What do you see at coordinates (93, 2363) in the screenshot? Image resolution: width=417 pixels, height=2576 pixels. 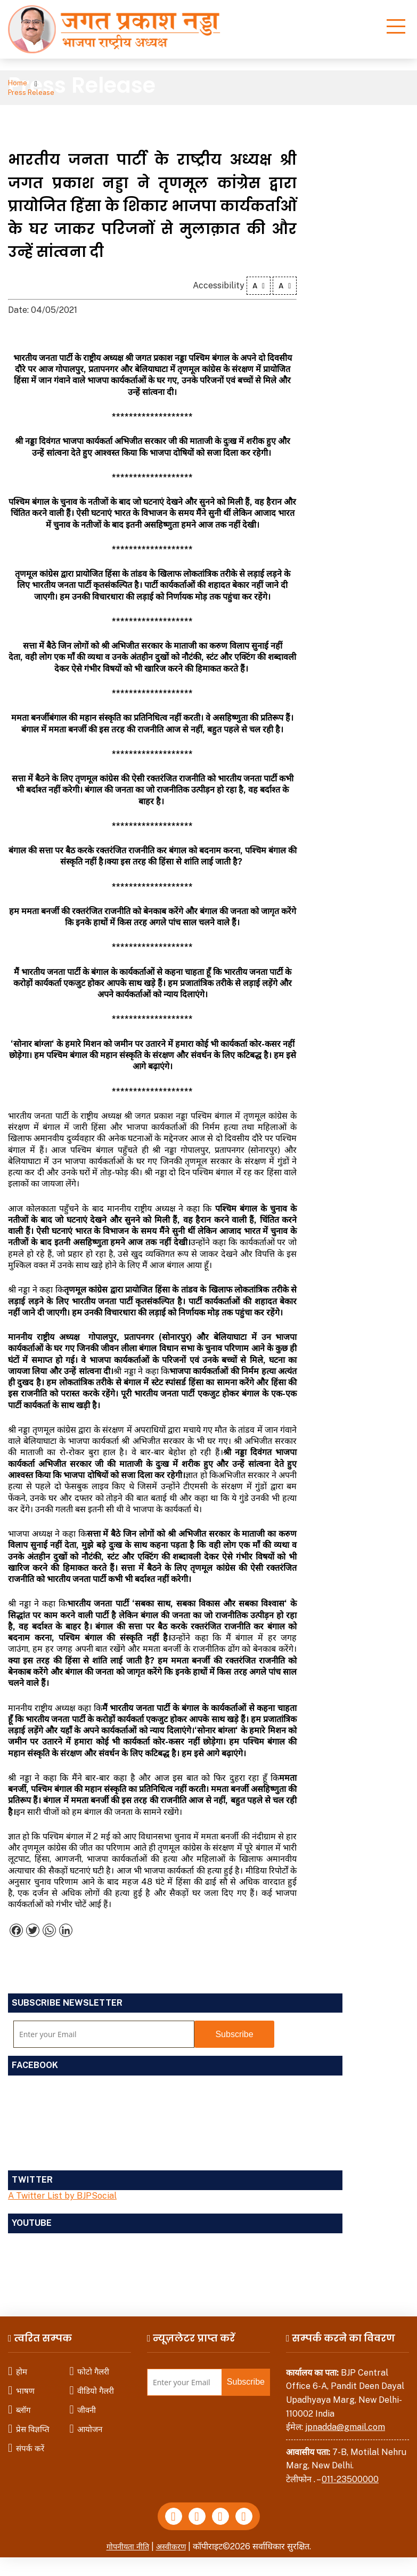 I see `फोटो गैलरी` at bounding box center [93, 2363].